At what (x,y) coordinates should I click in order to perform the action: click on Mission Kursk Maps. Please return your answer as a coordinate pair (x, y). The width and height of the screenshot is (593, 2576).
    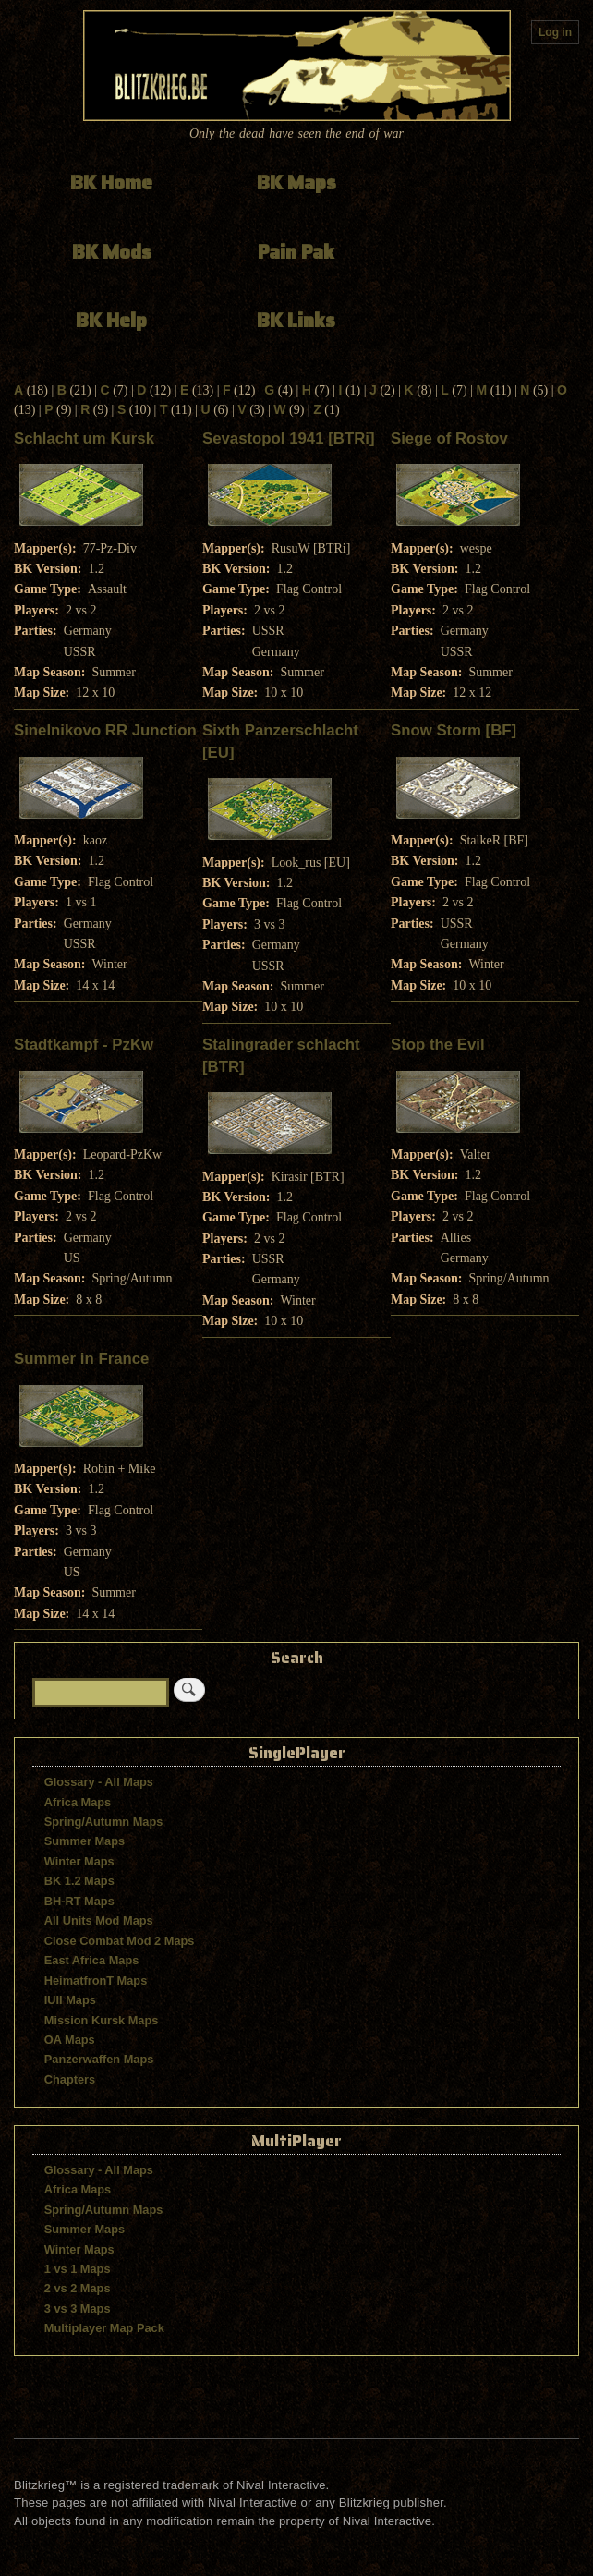
    Looking at the image, I should click on (101, 2020).